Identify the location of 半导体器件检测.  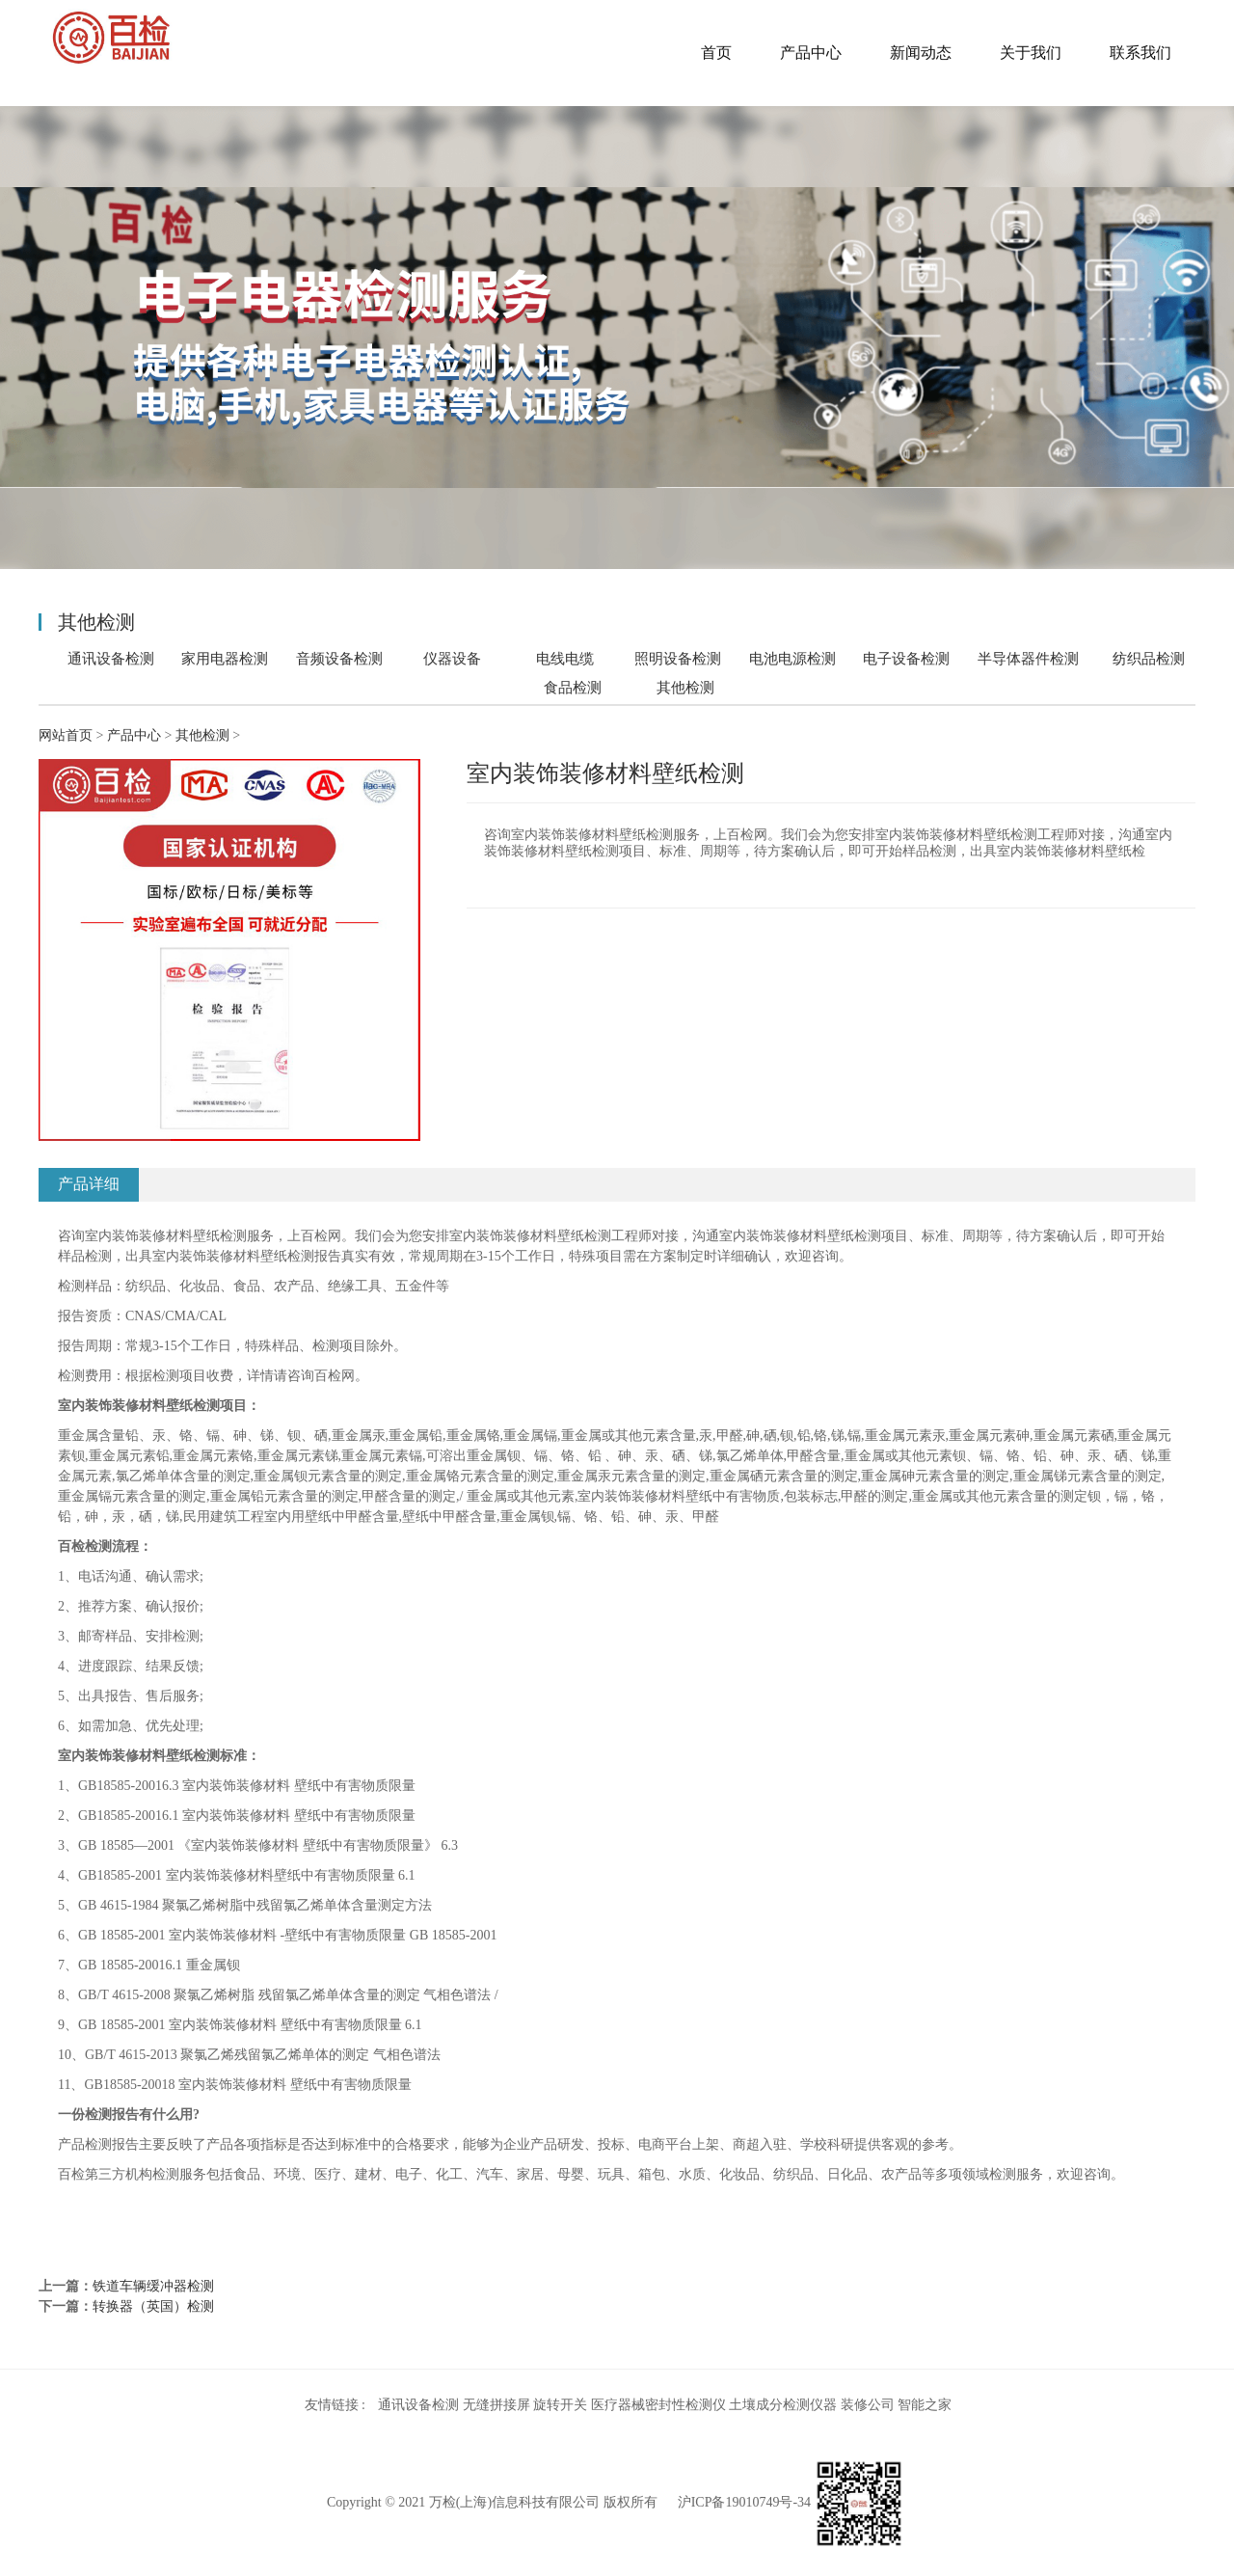
(1028, 658).